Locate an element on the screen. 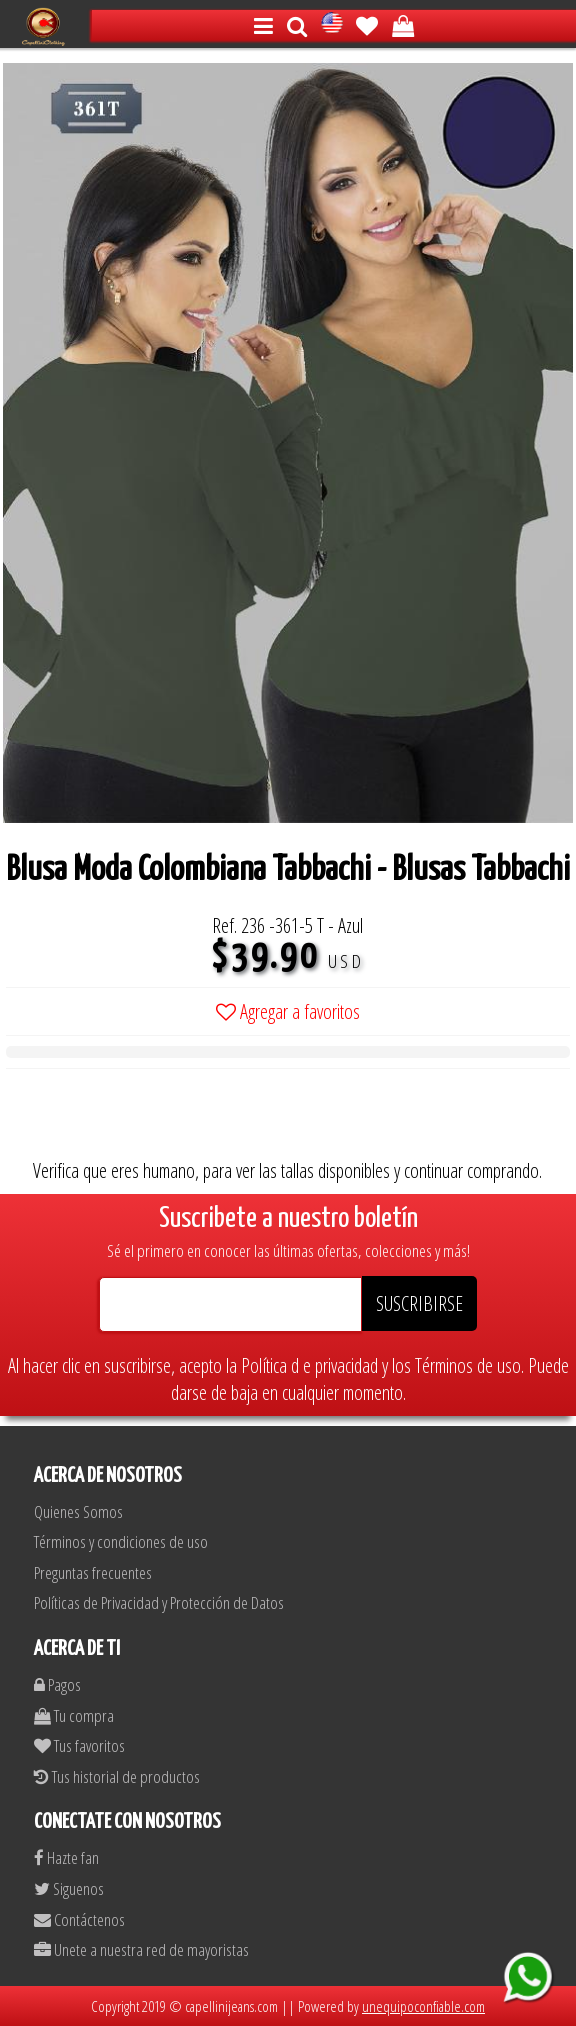 The height and width of the screenshot is (2026, 576). unequipoconfiable.com is located at coordinates (423, 2006).